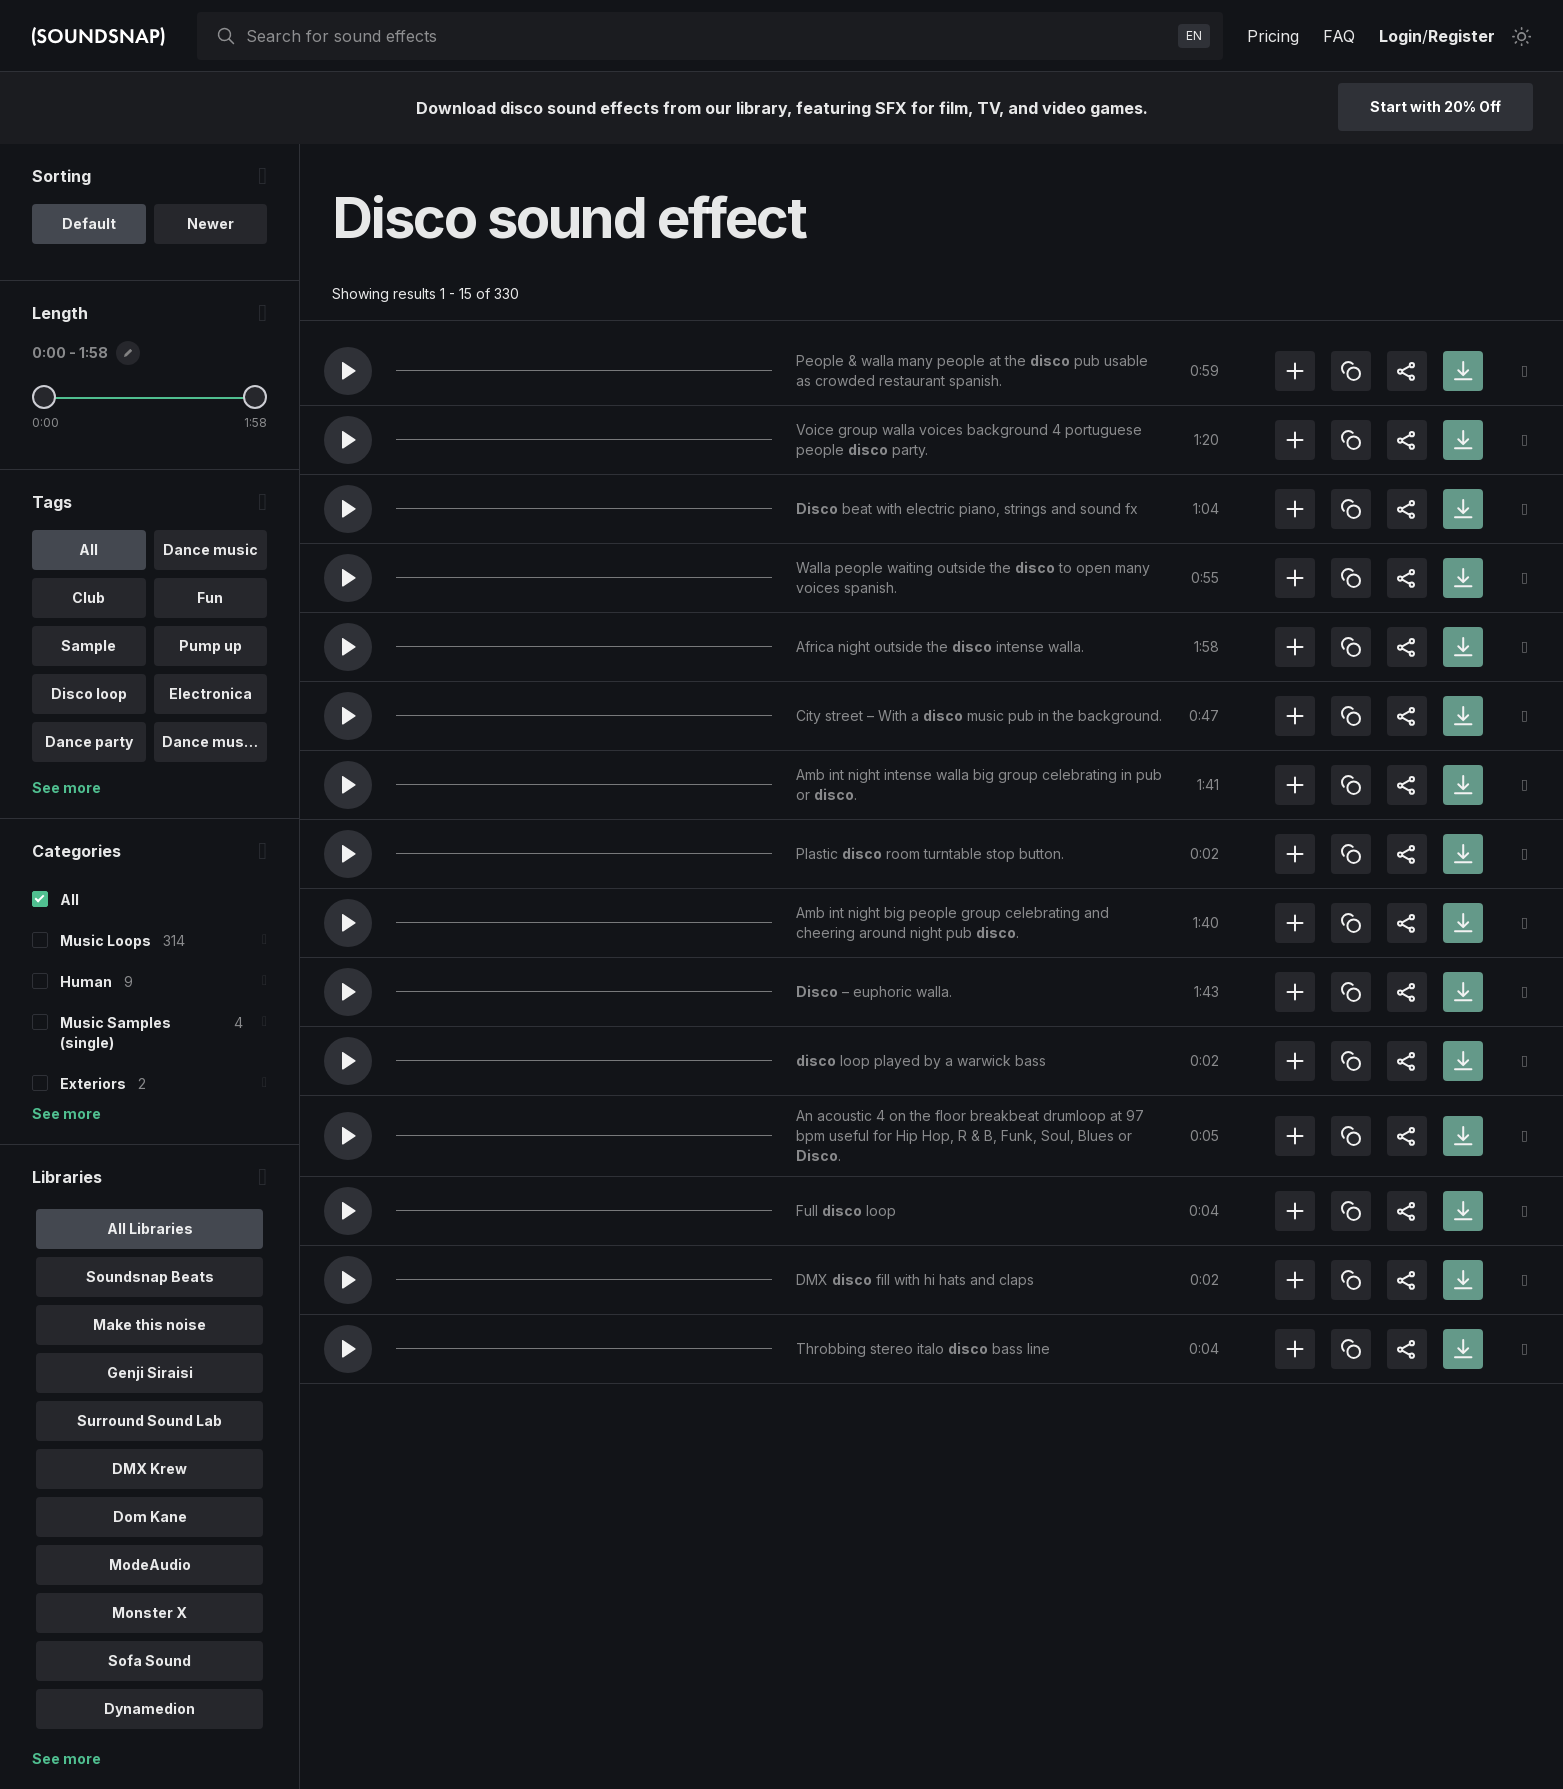 This screenshot has height=1789, width=1563. What do you see at coordinates (255, 397) in the screenshot?
I see `[Maximum Length]` at bounding box center [255, 397].